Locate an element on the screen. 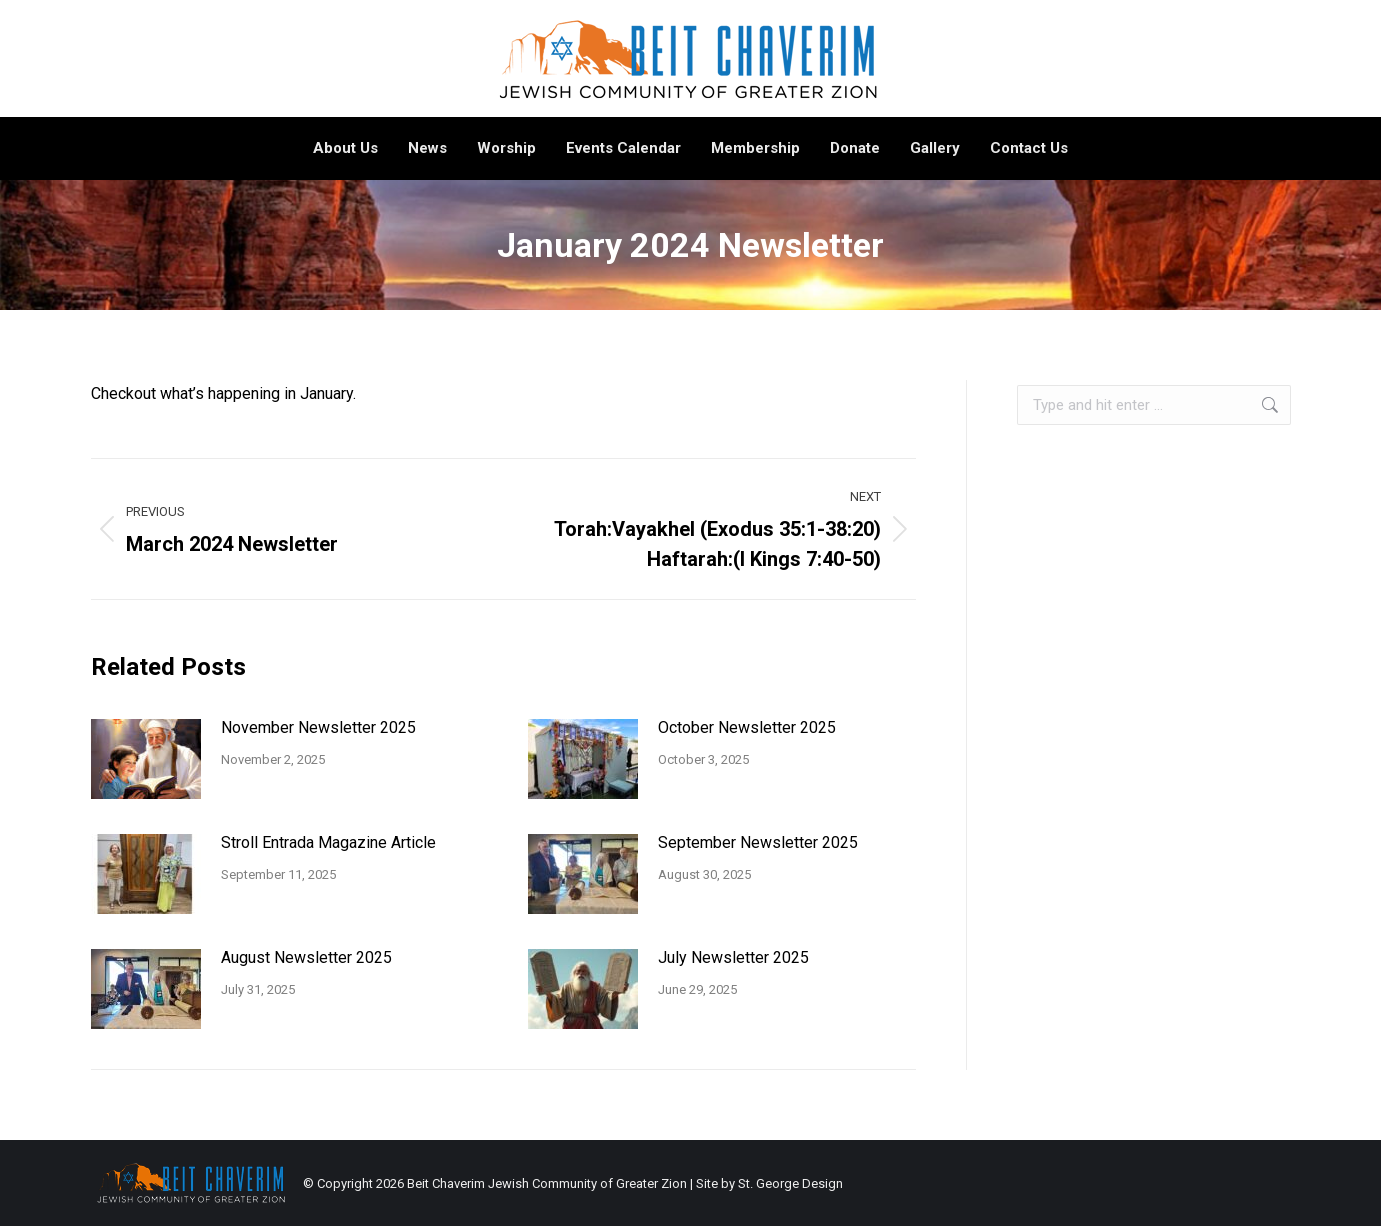  October Newsletter 2025 is located at coordinates (747, 727).